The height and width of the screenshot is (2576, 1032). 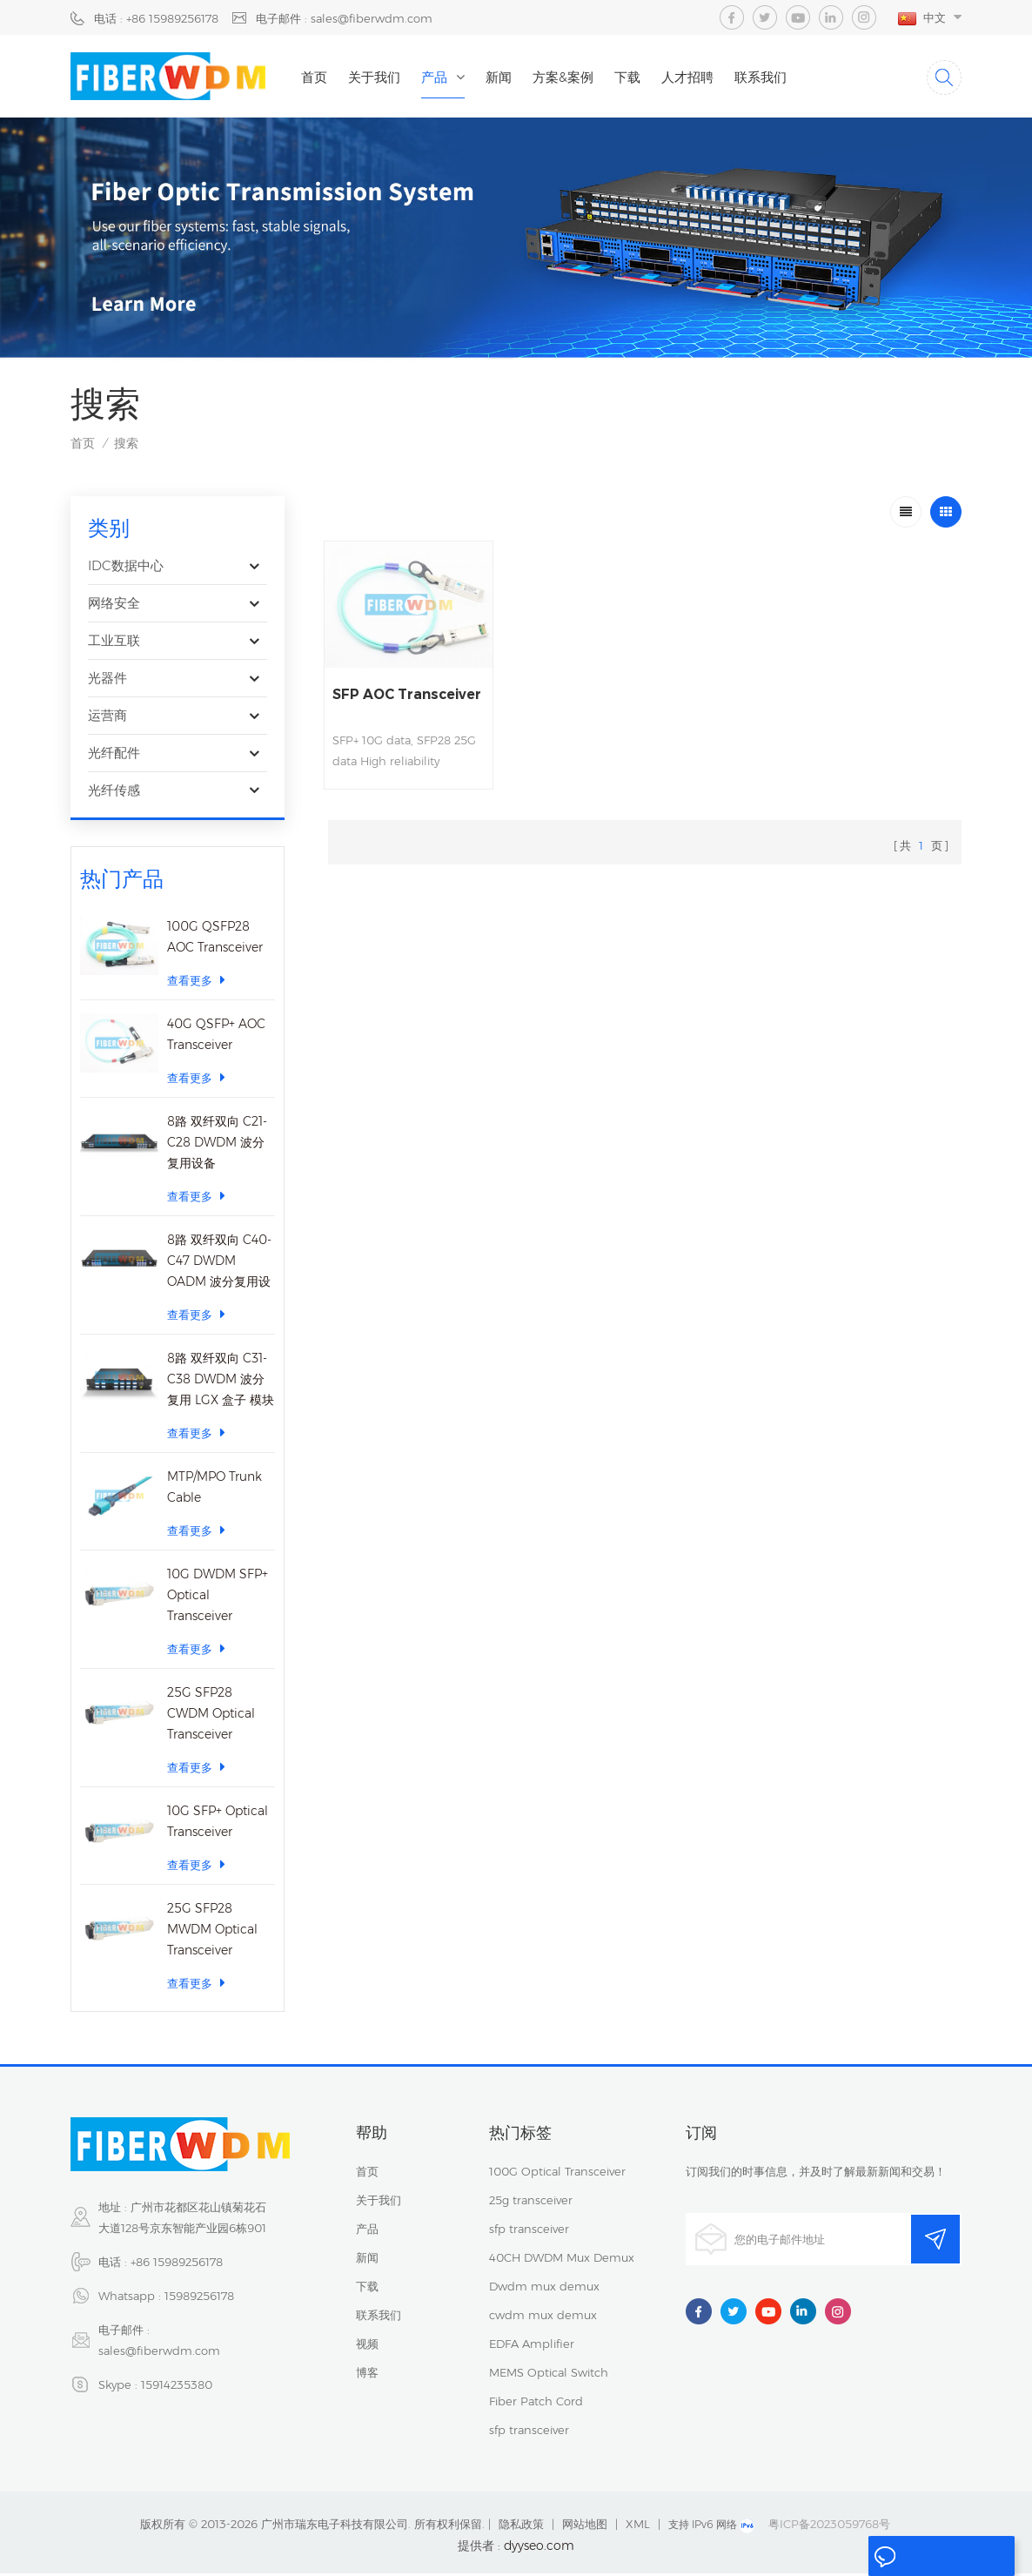 I want to click on 100G QSFP28 AOC Transceiver, so click(x=215, y=939).